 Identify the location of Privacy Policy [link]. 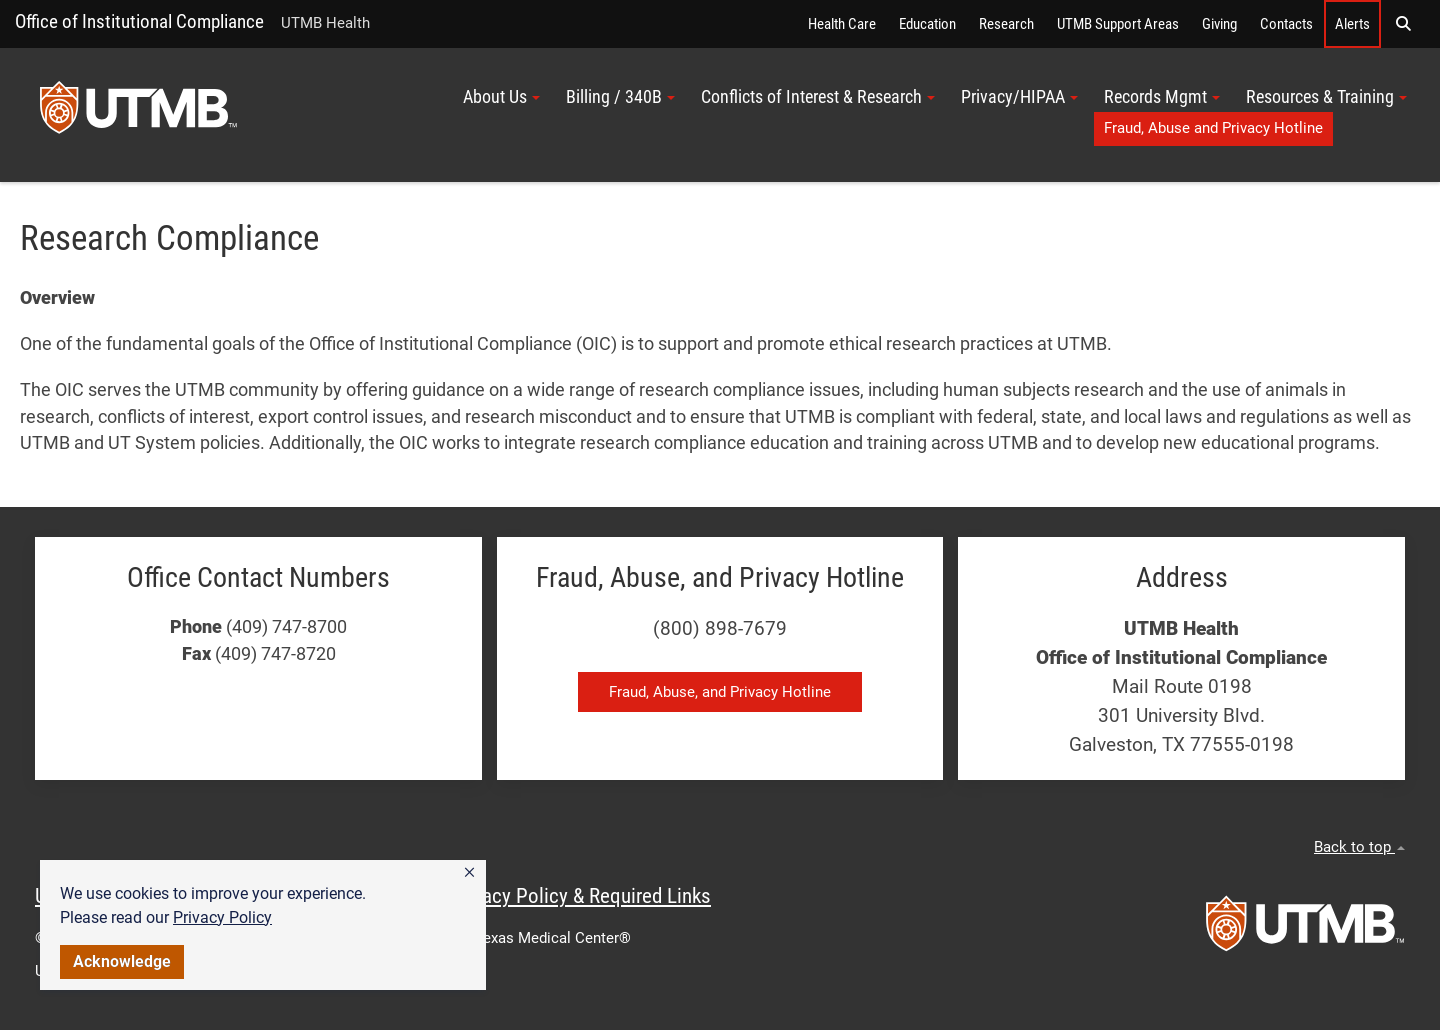
(222, 917).